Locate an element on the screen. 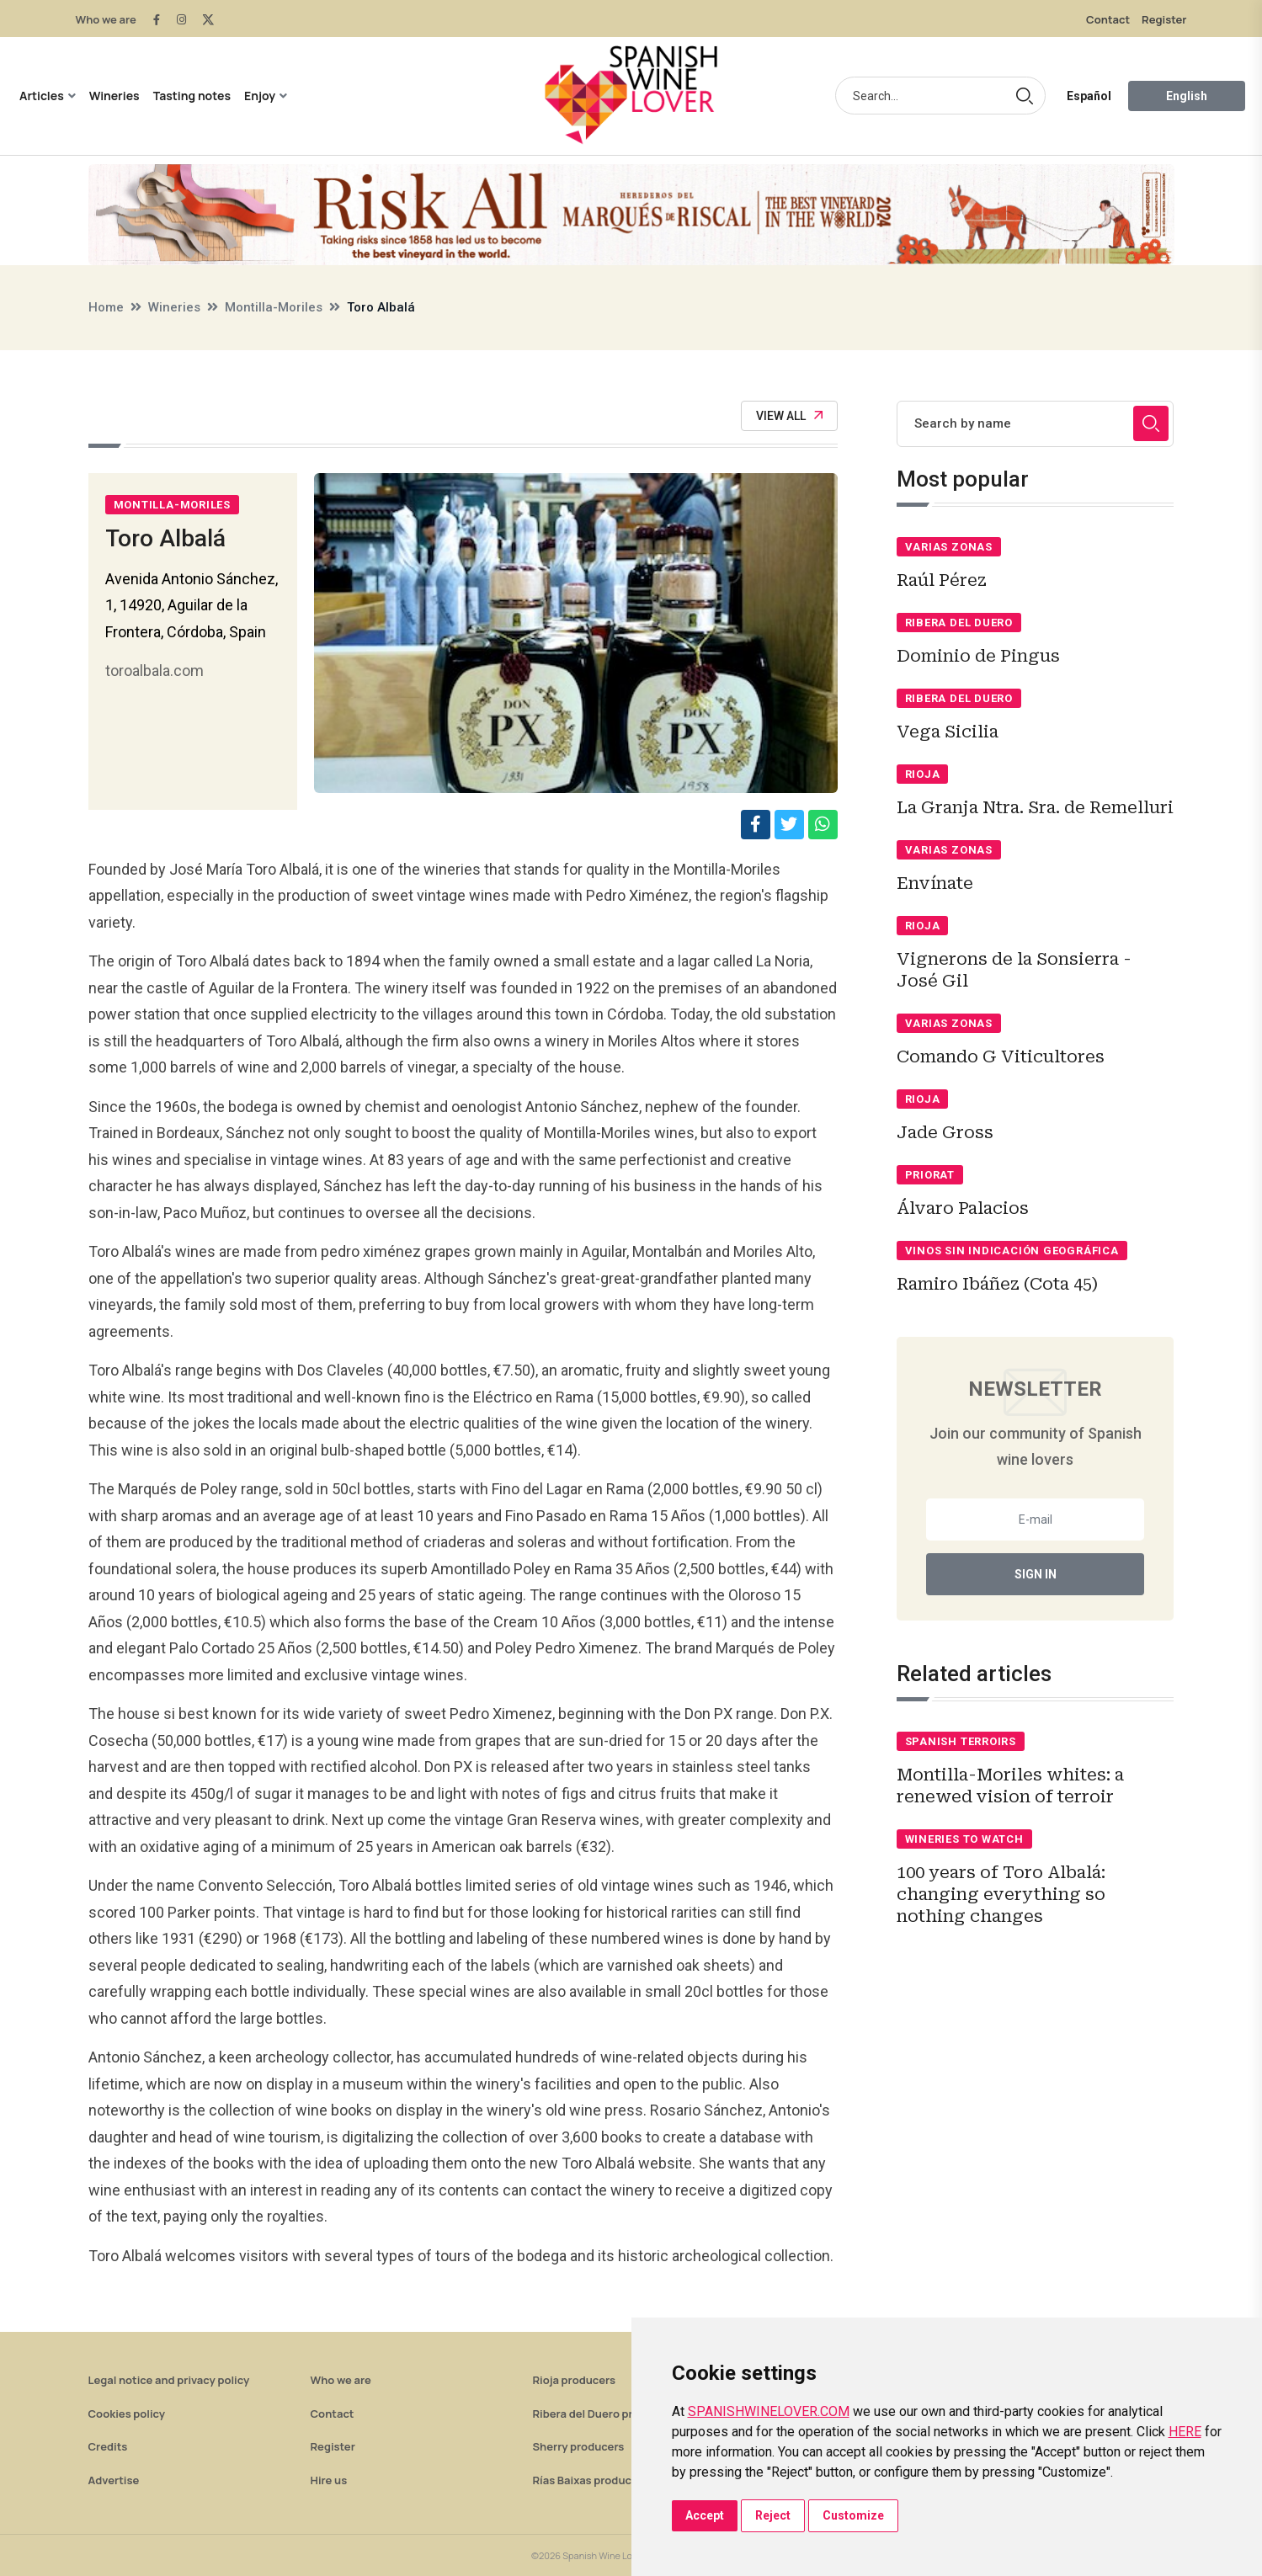  Cookies policy is located at coordinates (127, 2413).